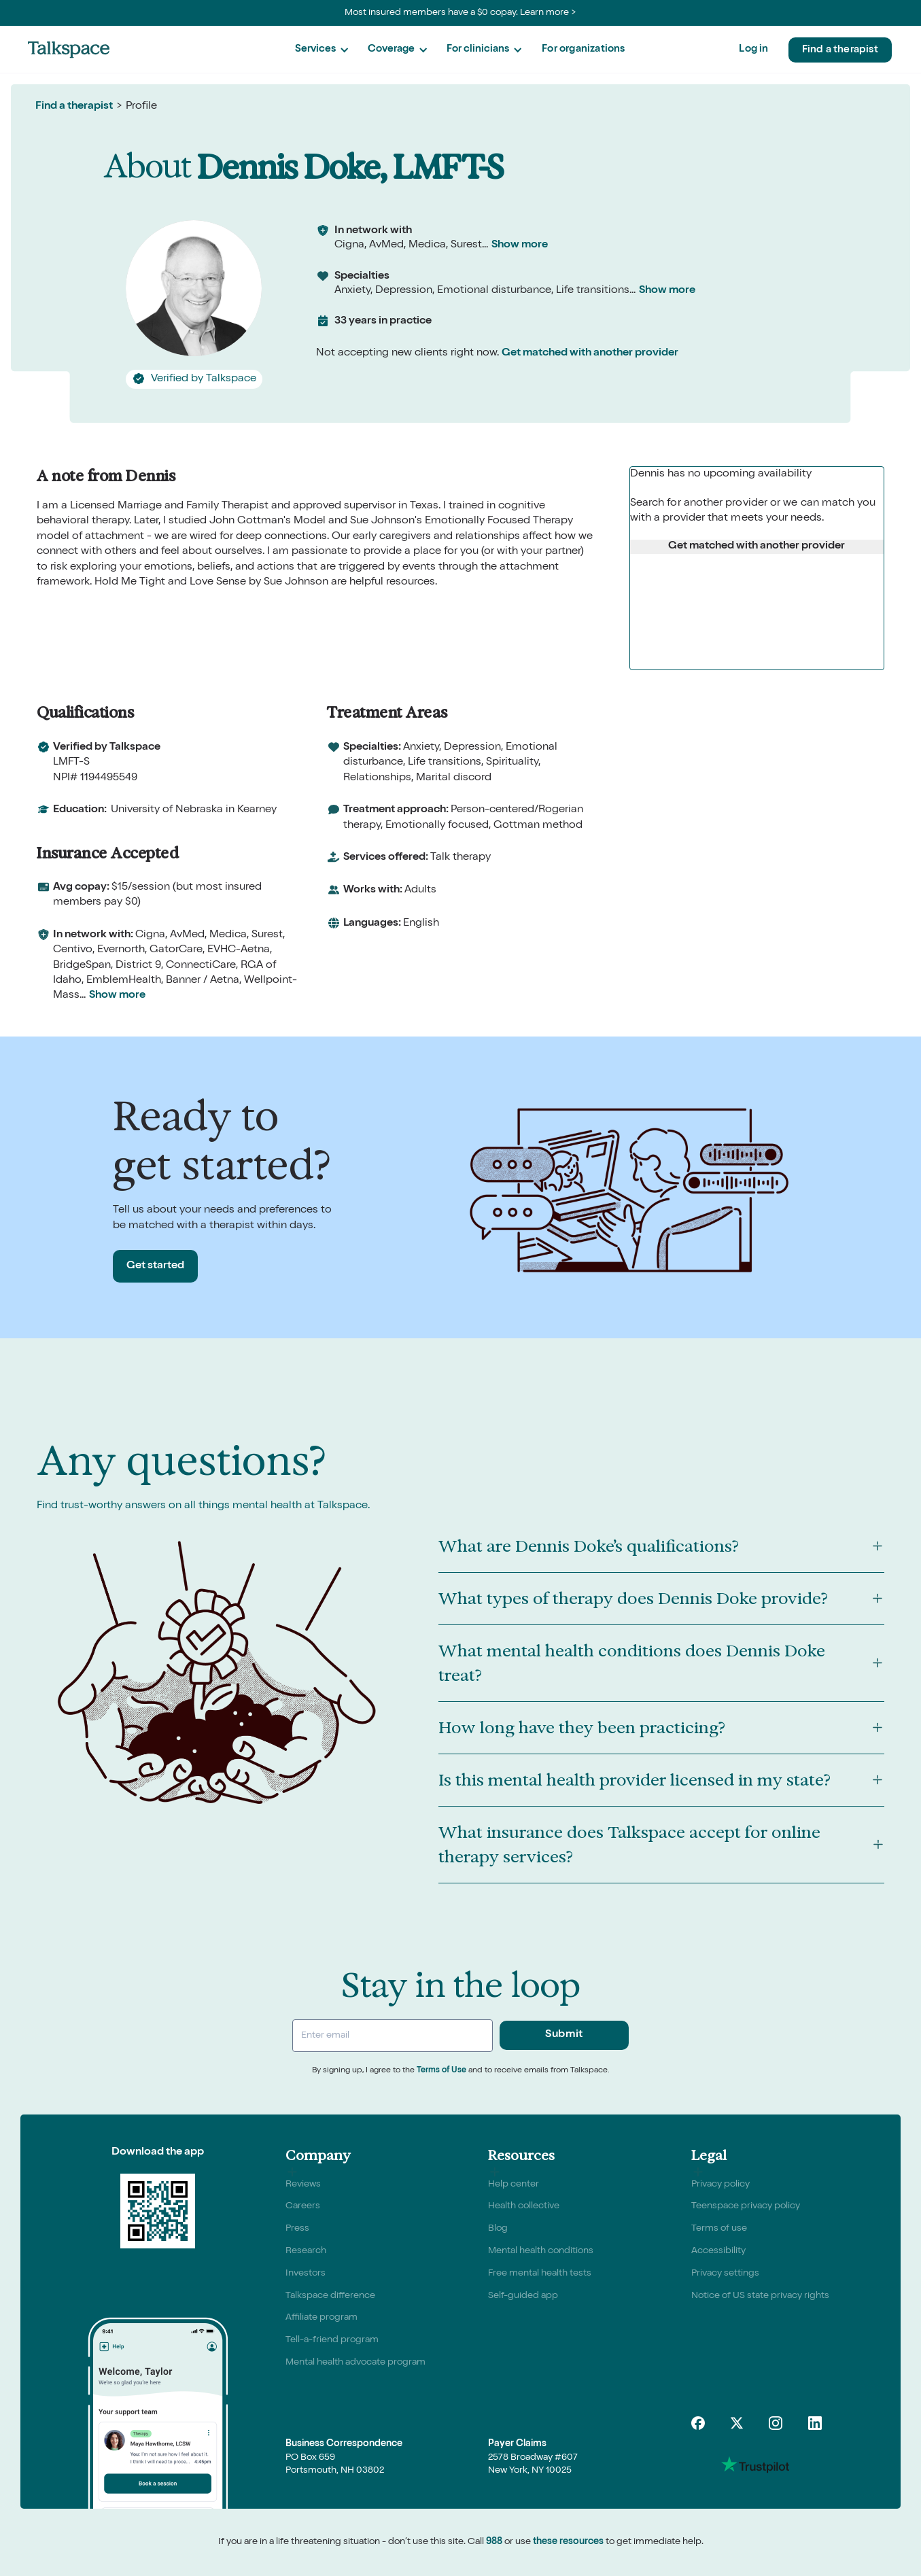 Image resolution: width=921 pixels, height=2576 pixels. I want to click on Press, so click(297, 2228).